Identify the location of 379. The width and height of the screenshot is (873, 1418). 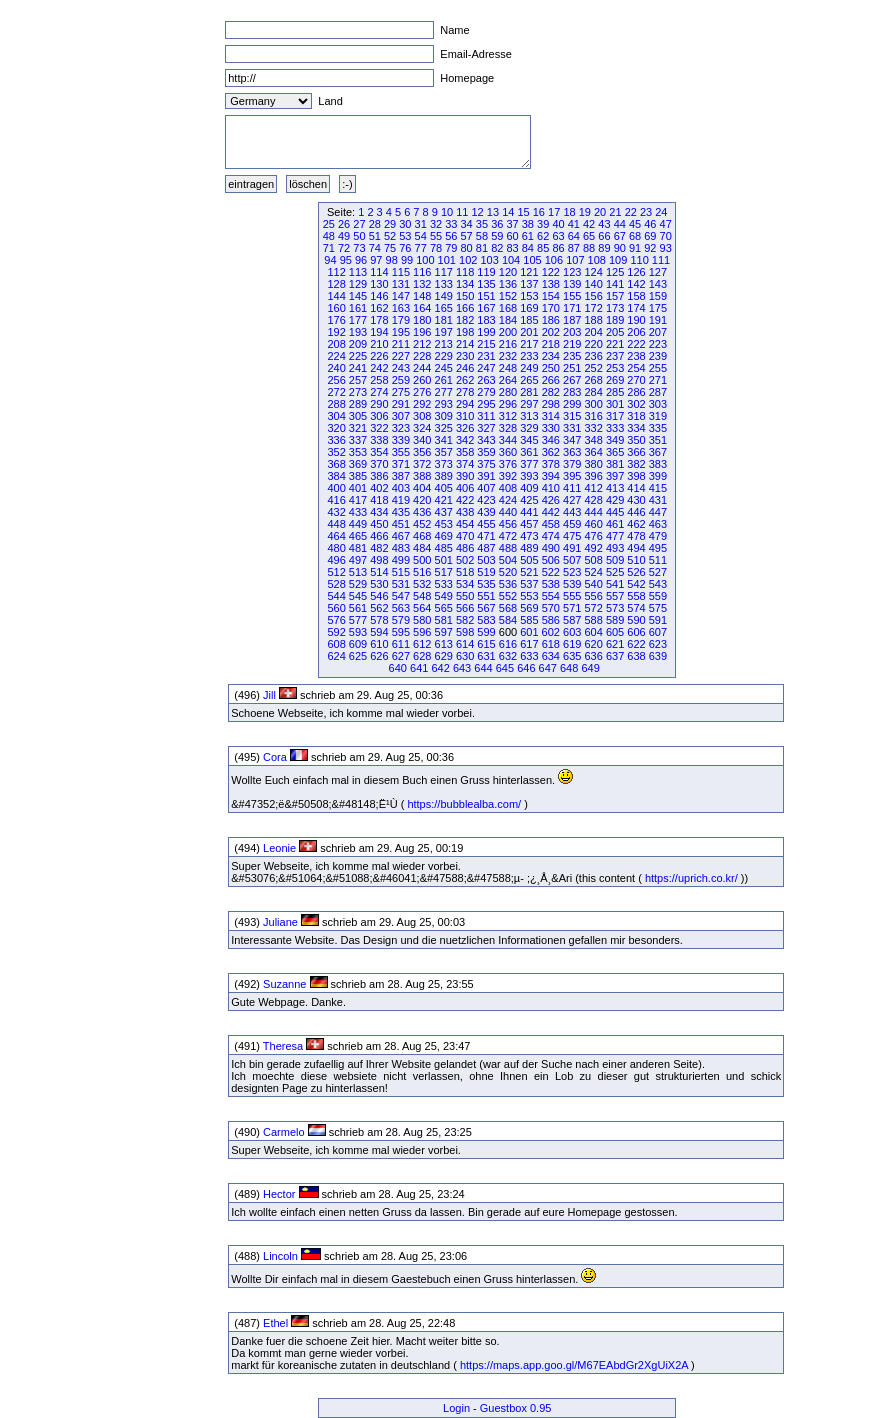
(572, 464).